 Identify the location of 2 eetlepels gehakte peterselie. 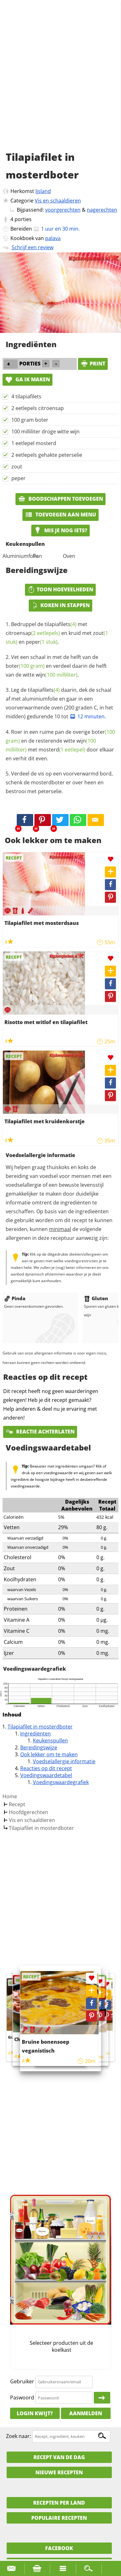
(46, 454).